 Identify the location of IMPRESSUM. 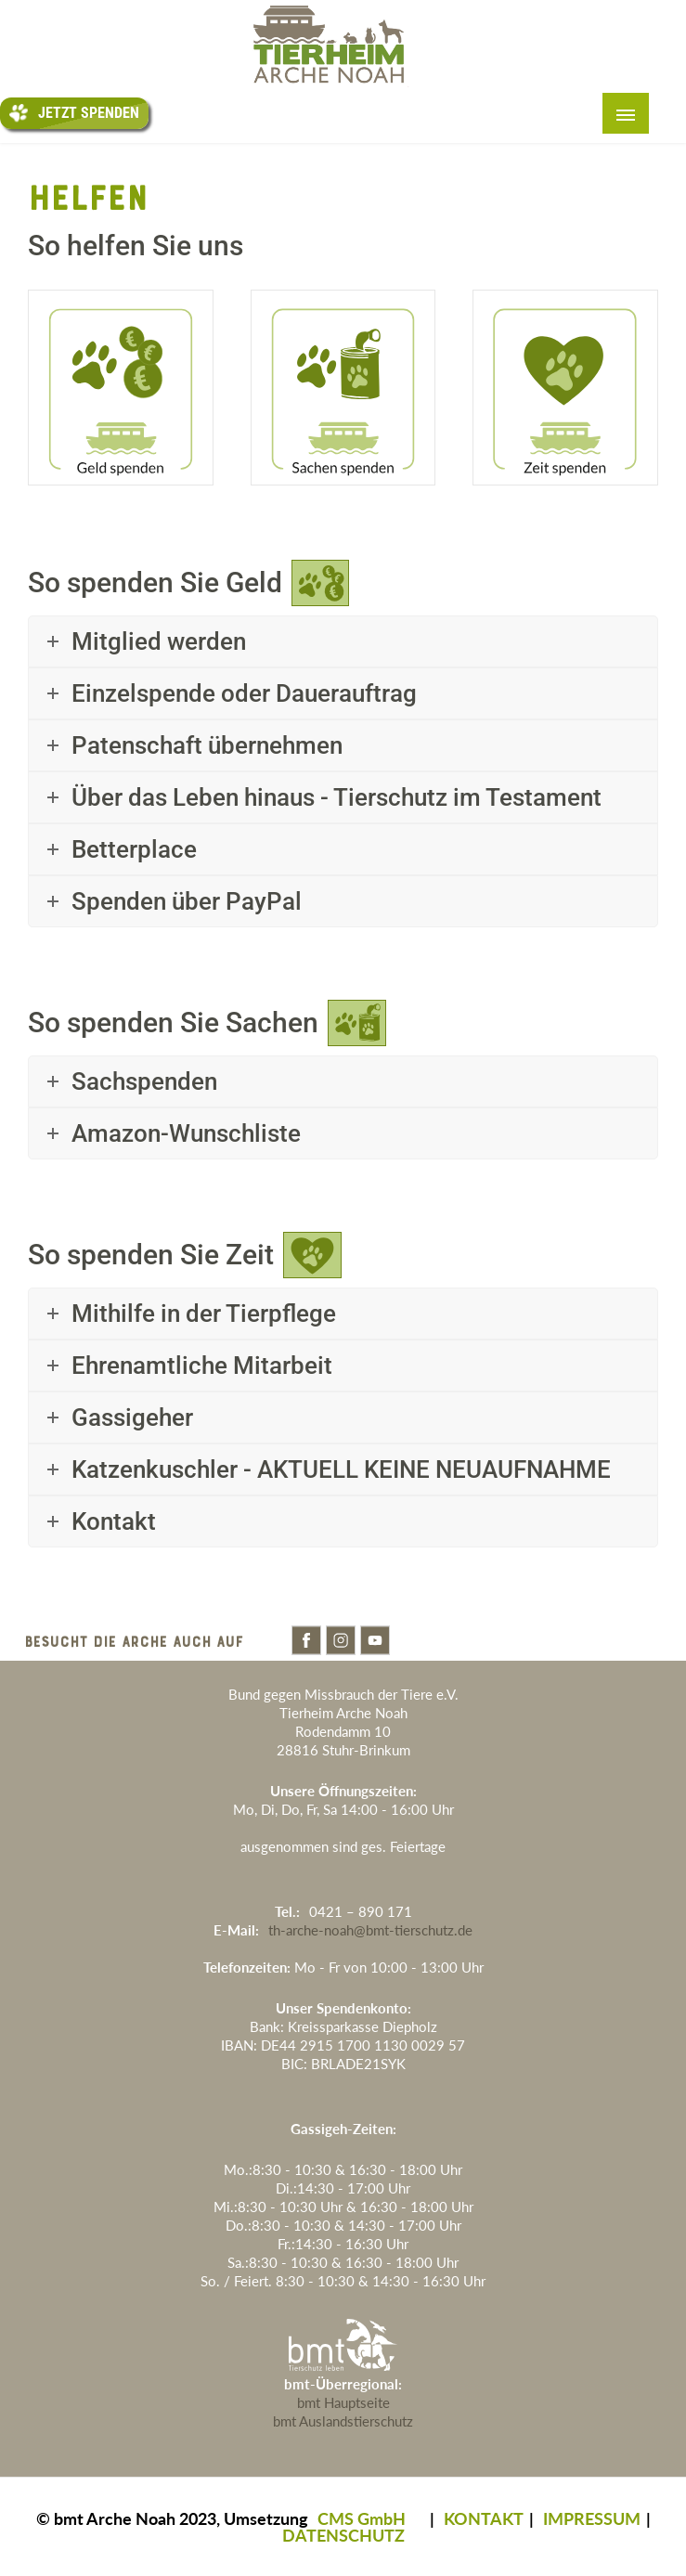
(592, 2518).